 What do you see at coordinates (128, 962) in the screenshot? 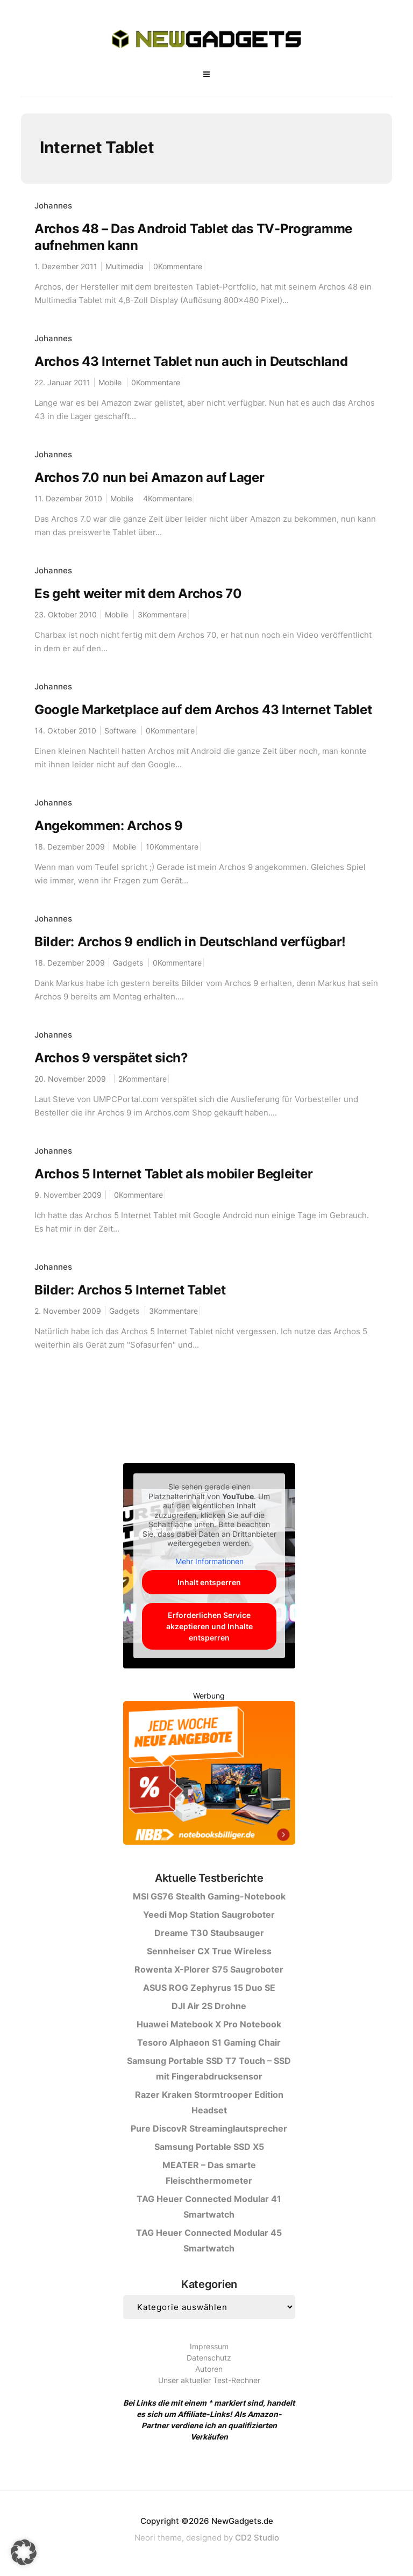
I see `Gadgets` at bounding box center [128, 962].